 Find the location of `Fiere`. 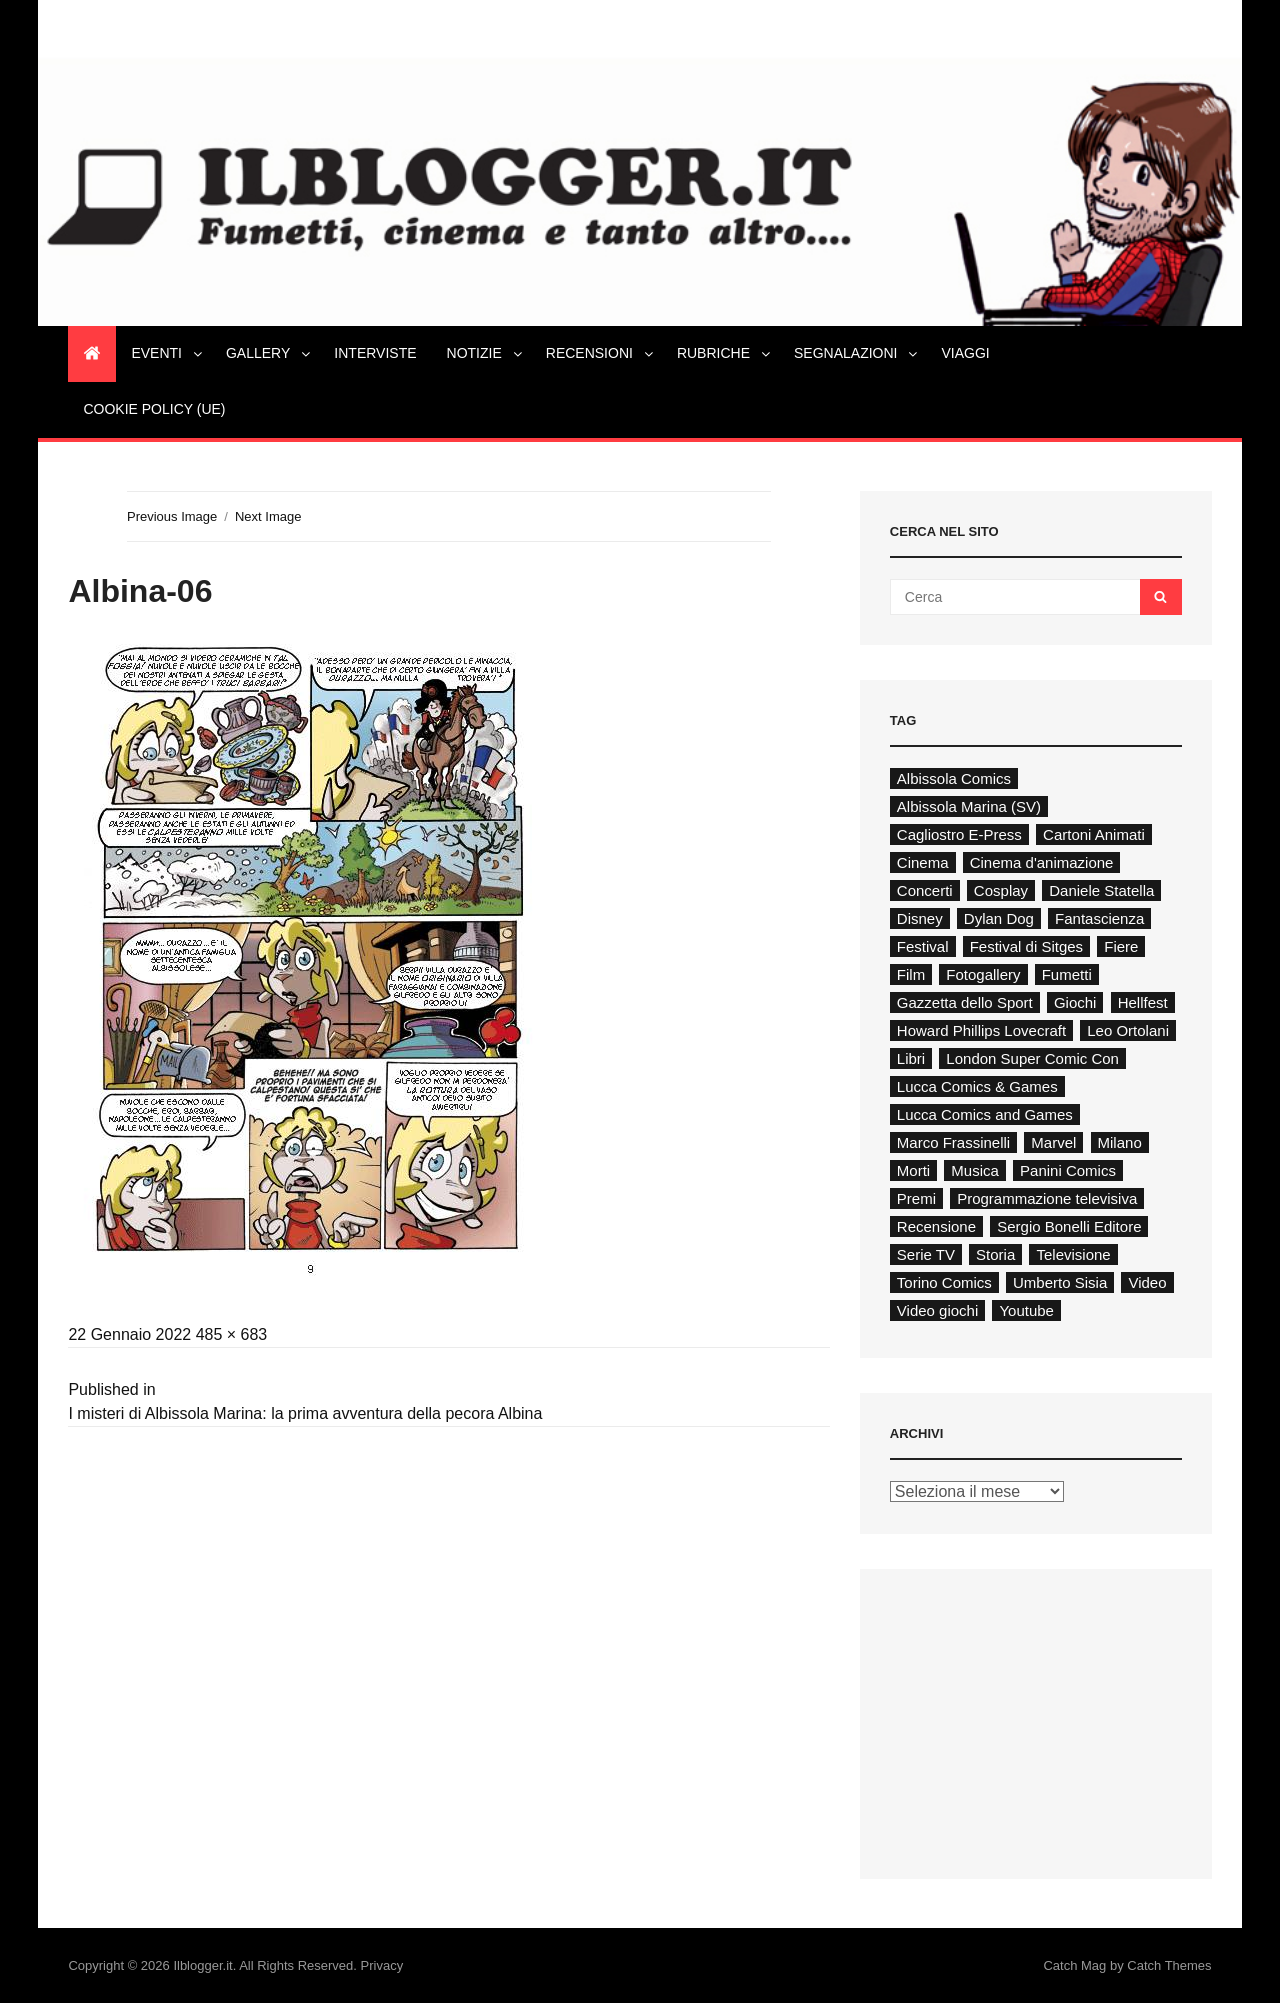

Fiere is located at coordinates (1121, 946).